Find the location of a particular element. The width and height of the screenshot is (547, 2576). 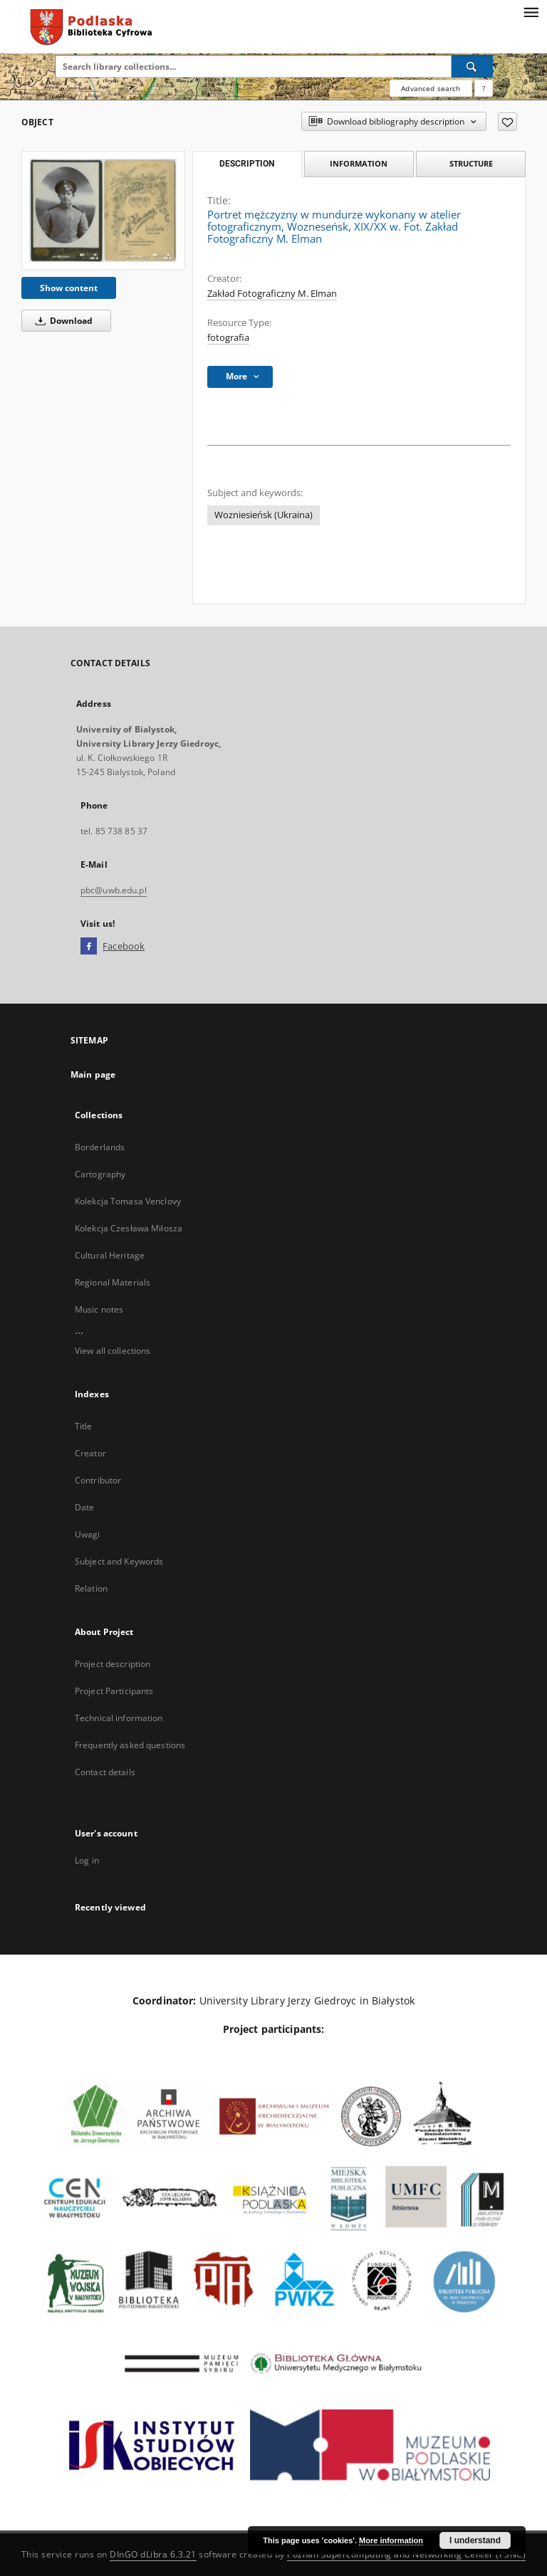

Technical information is located at coordinates (119, 1718).